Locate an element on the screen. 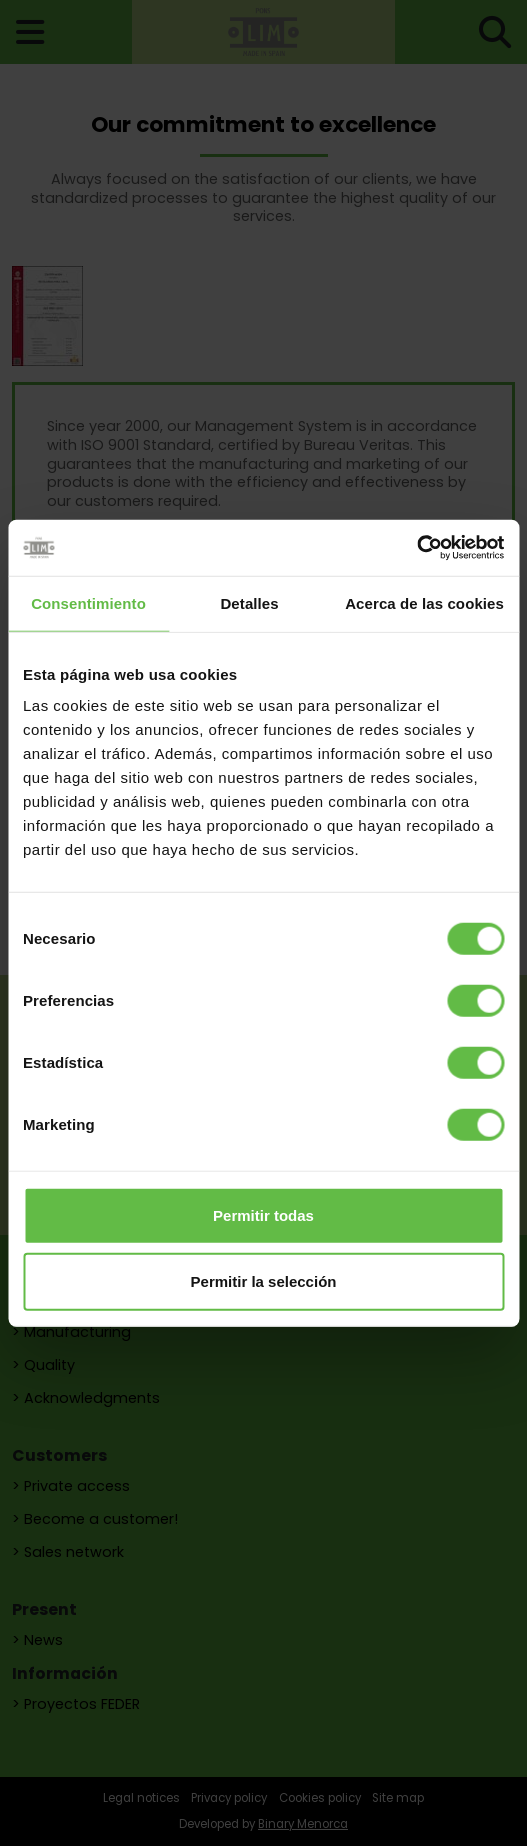 The image size is (527, 1846). Consentimiento [tab] is located at coordinates (88, 602).